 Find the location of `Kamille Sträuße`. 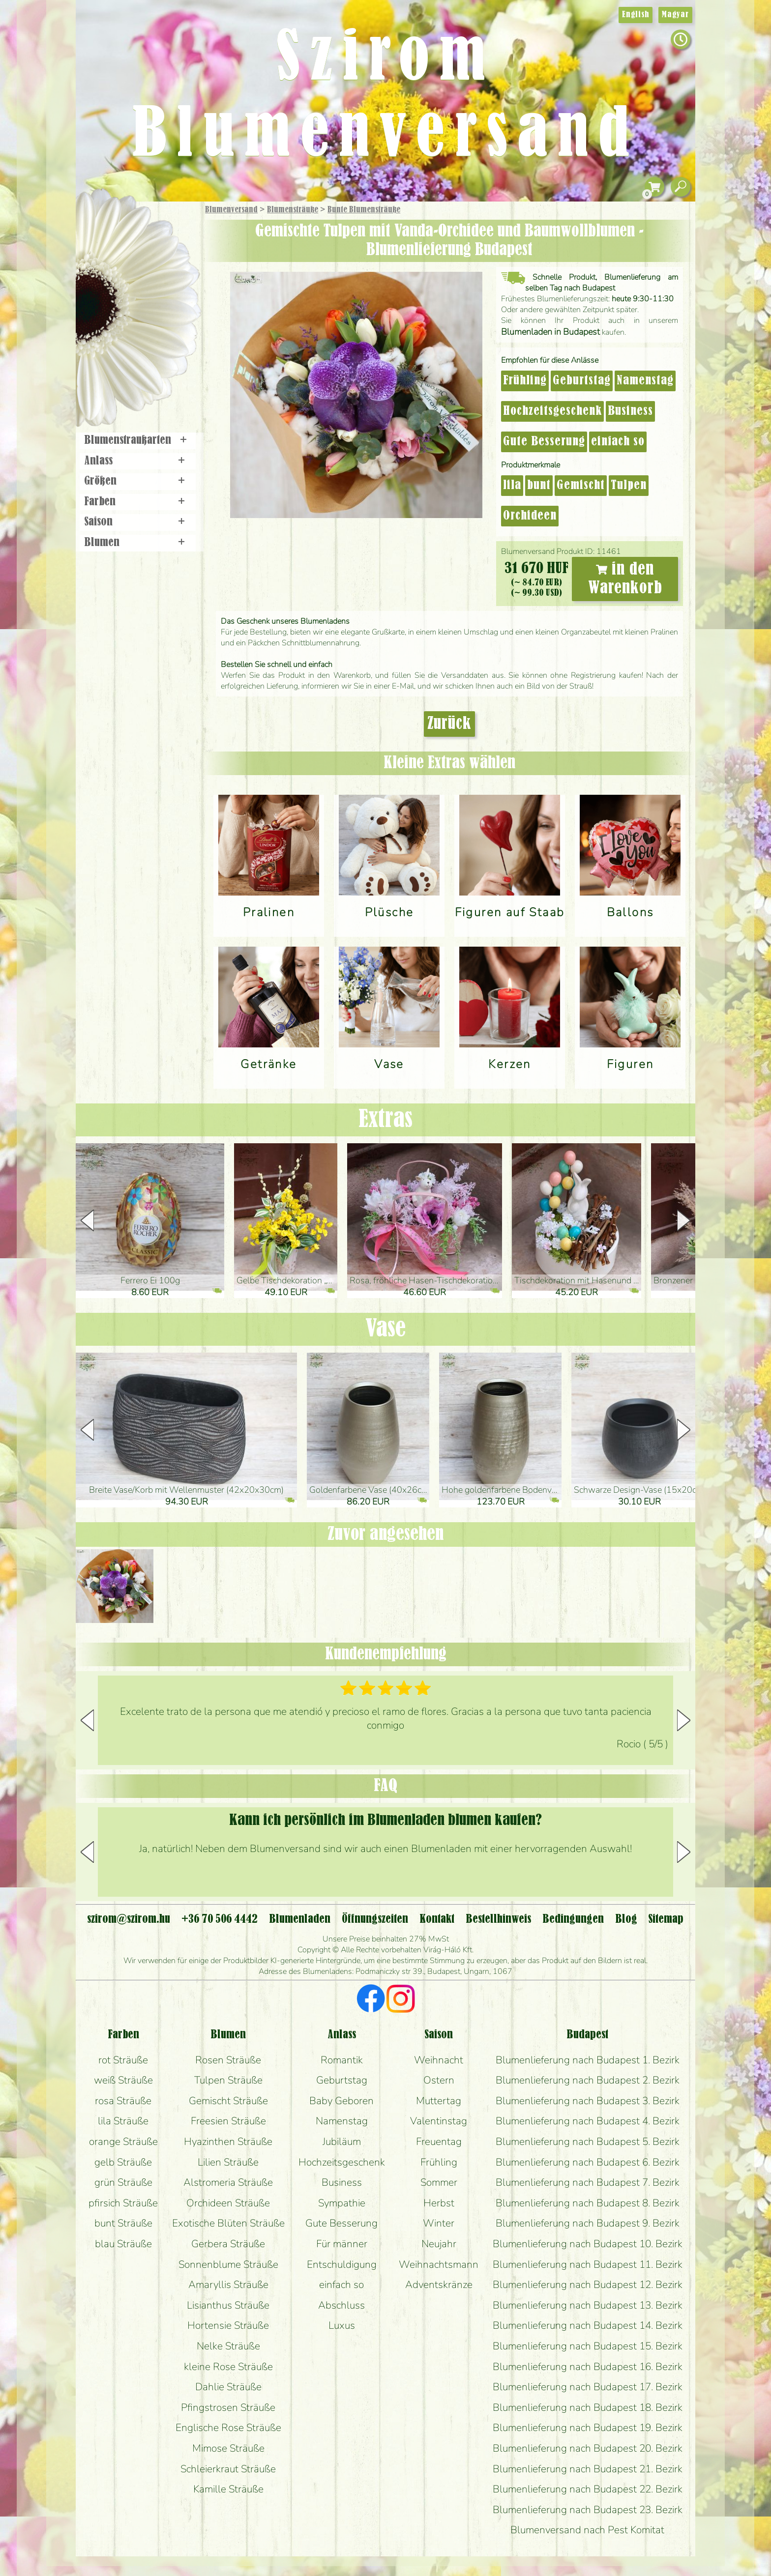

Kamille Sträuße is located at coordinates (228, 2489).